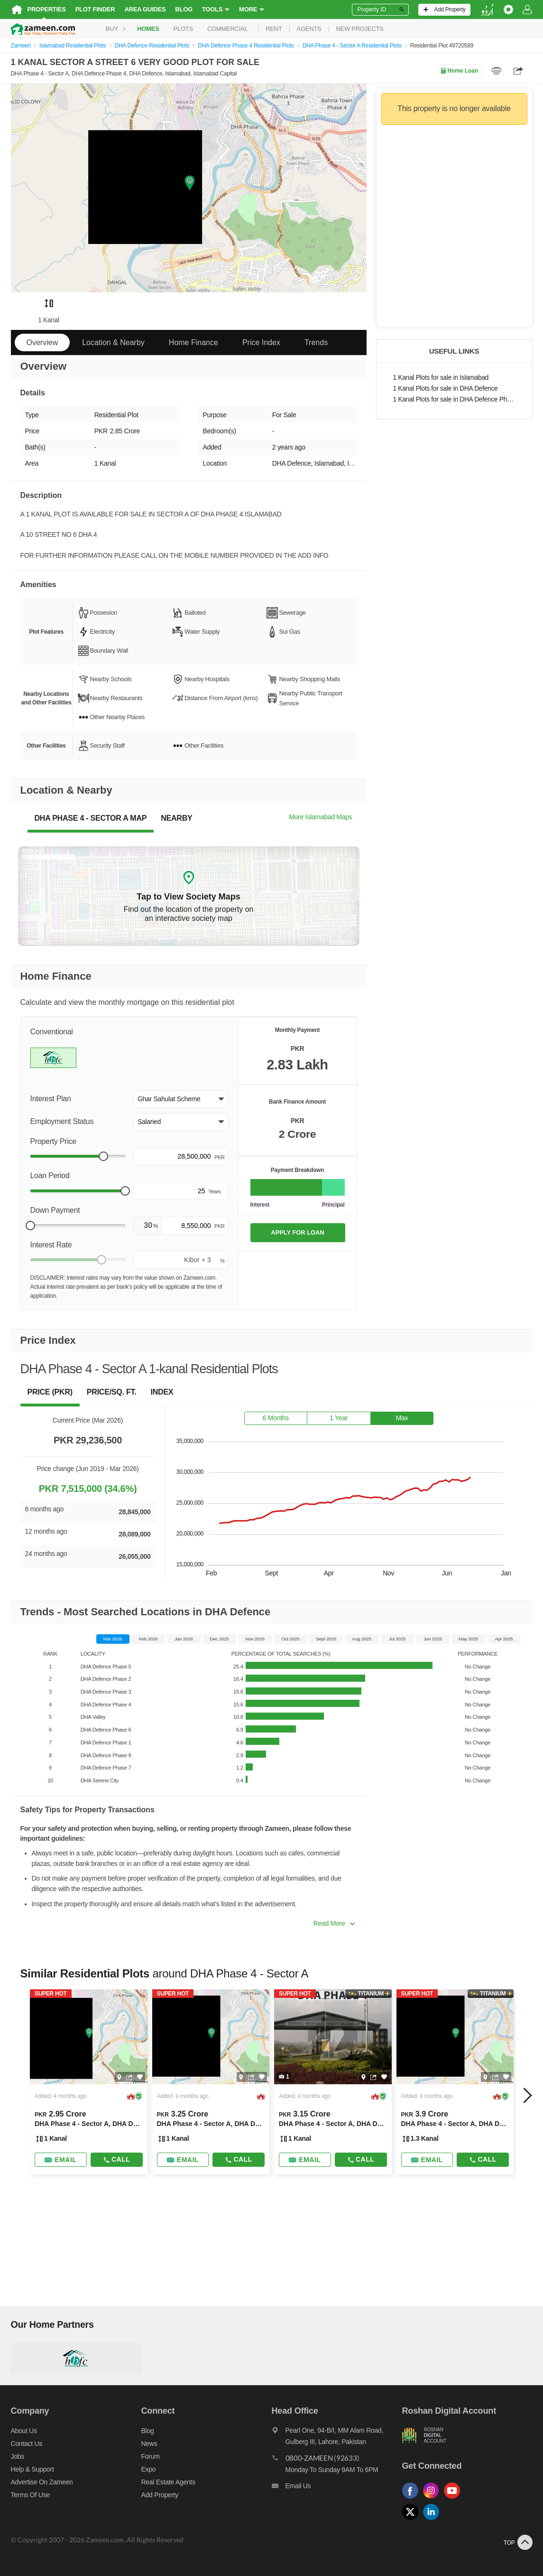 This screenshot has height=2576, width=543. I want to click on [Email us], so click(337, 2488).